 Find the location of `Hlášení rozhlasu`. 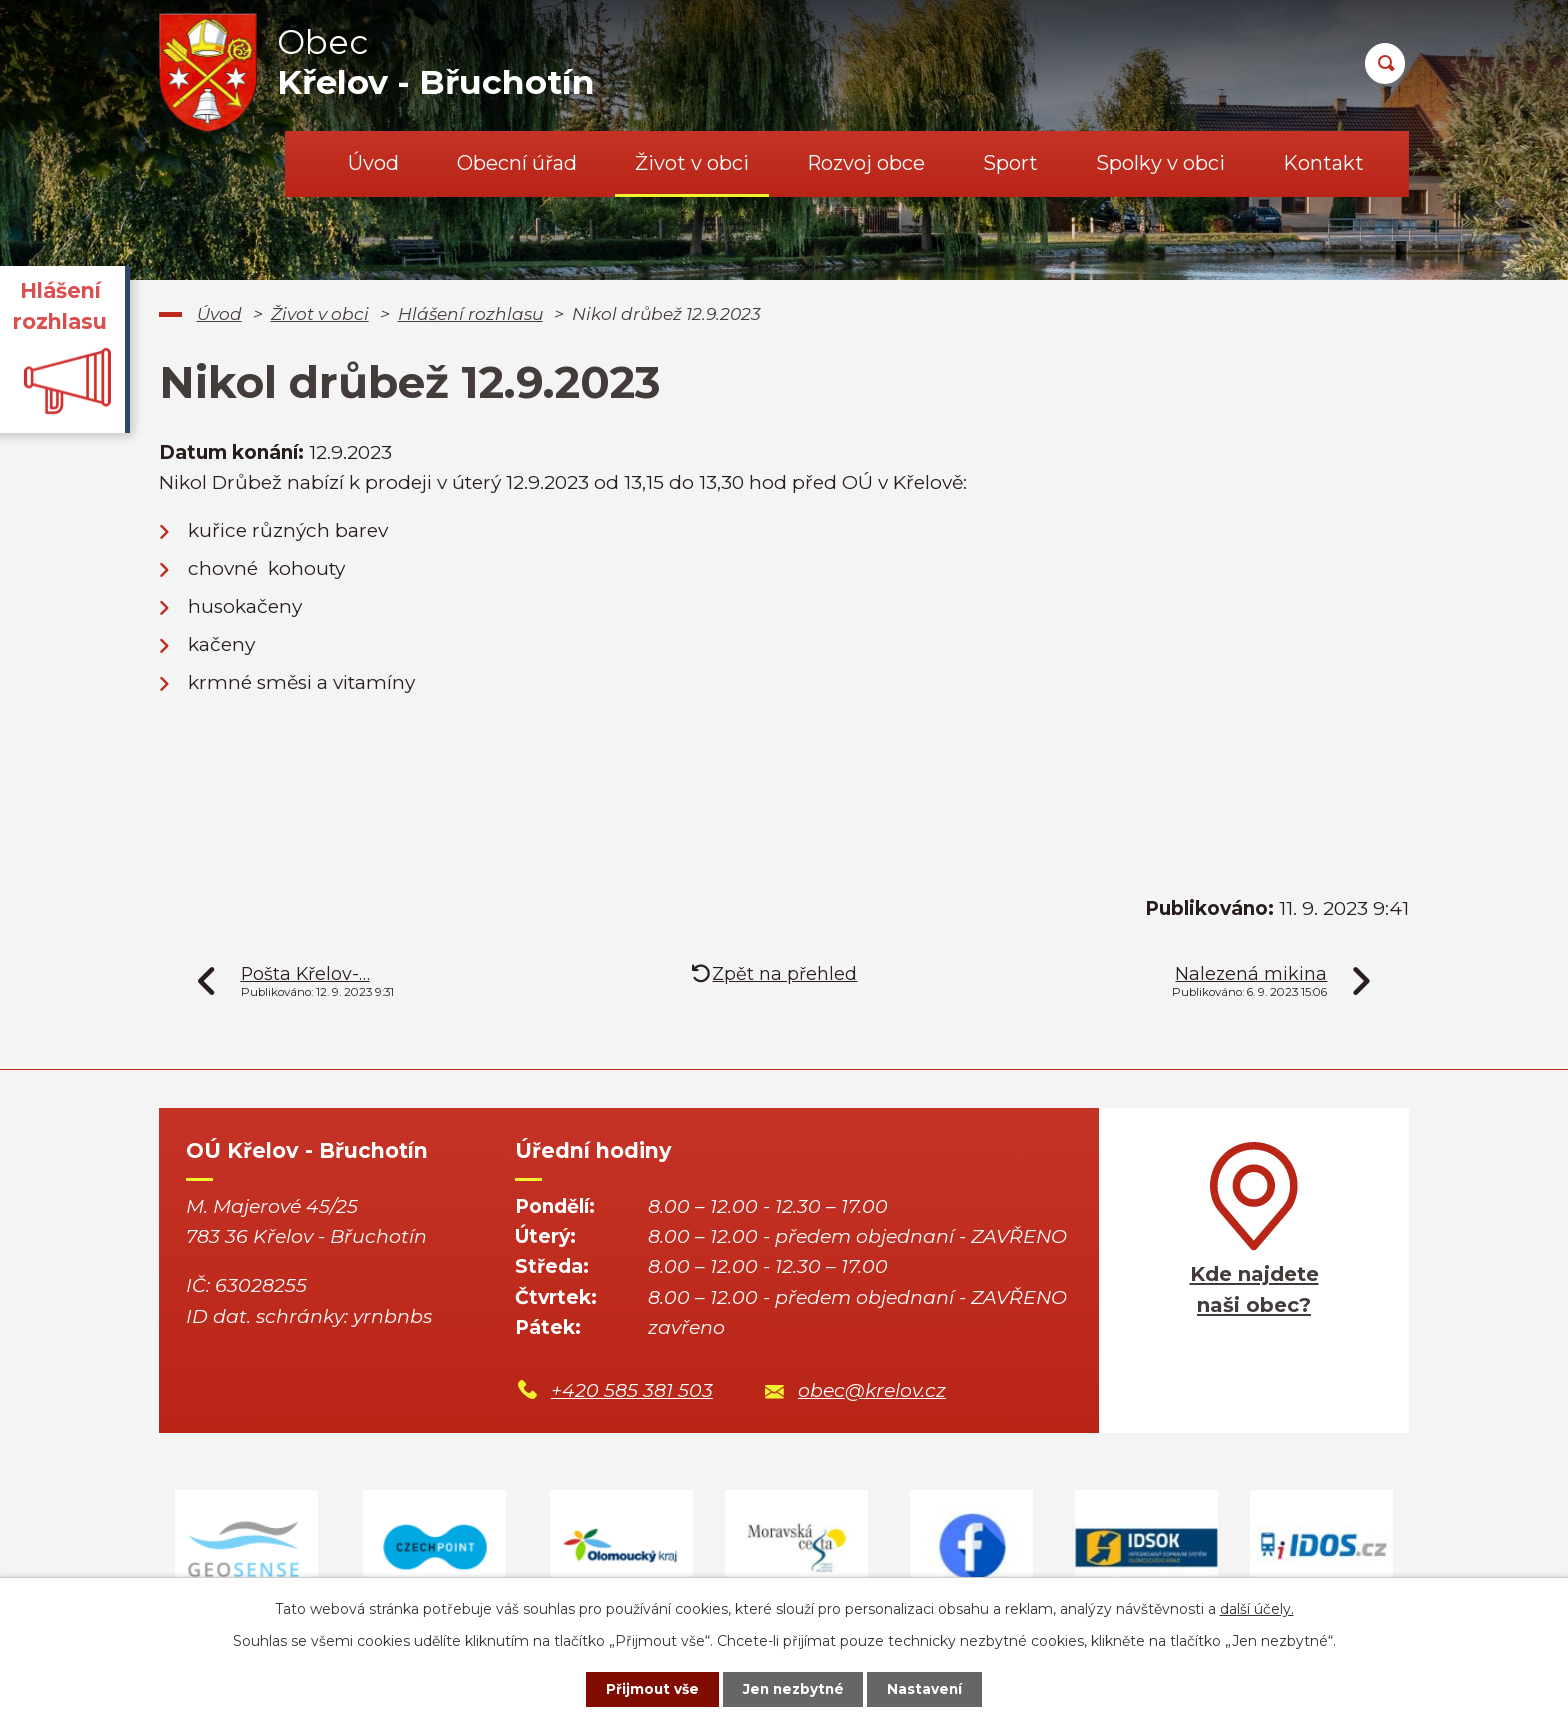

Hlášení rozhlasu is located at coordinates (470, 313).